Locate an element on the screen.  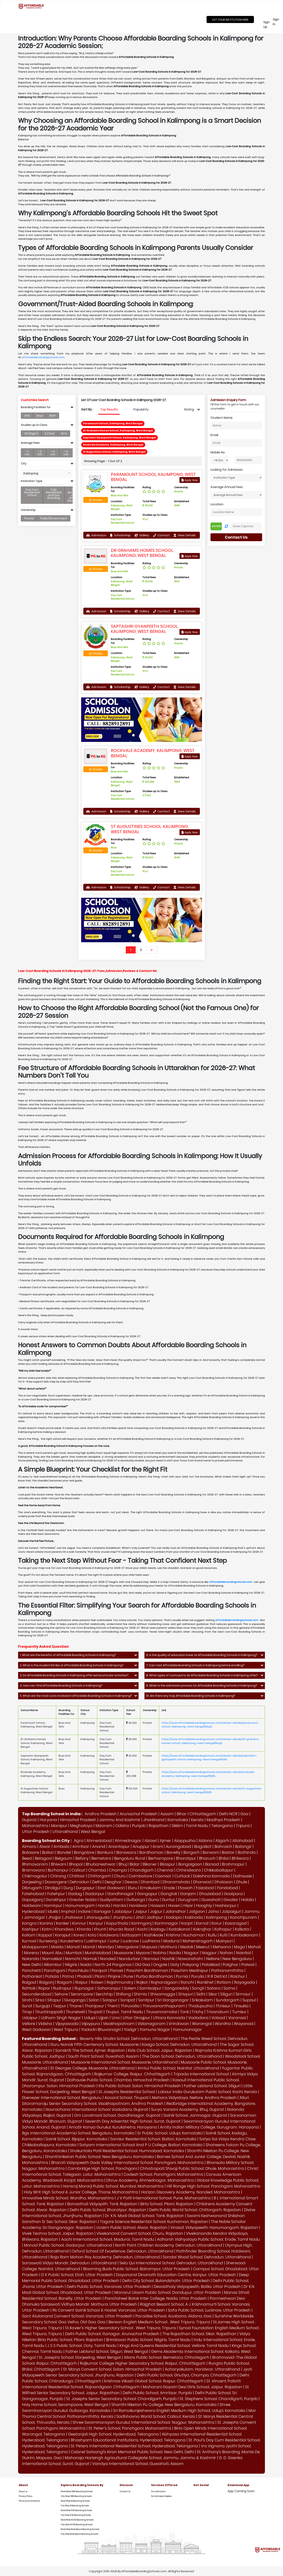
Sela Qui International School, Dehradun, Uttarakhand is located at coordinates (171, 2263).